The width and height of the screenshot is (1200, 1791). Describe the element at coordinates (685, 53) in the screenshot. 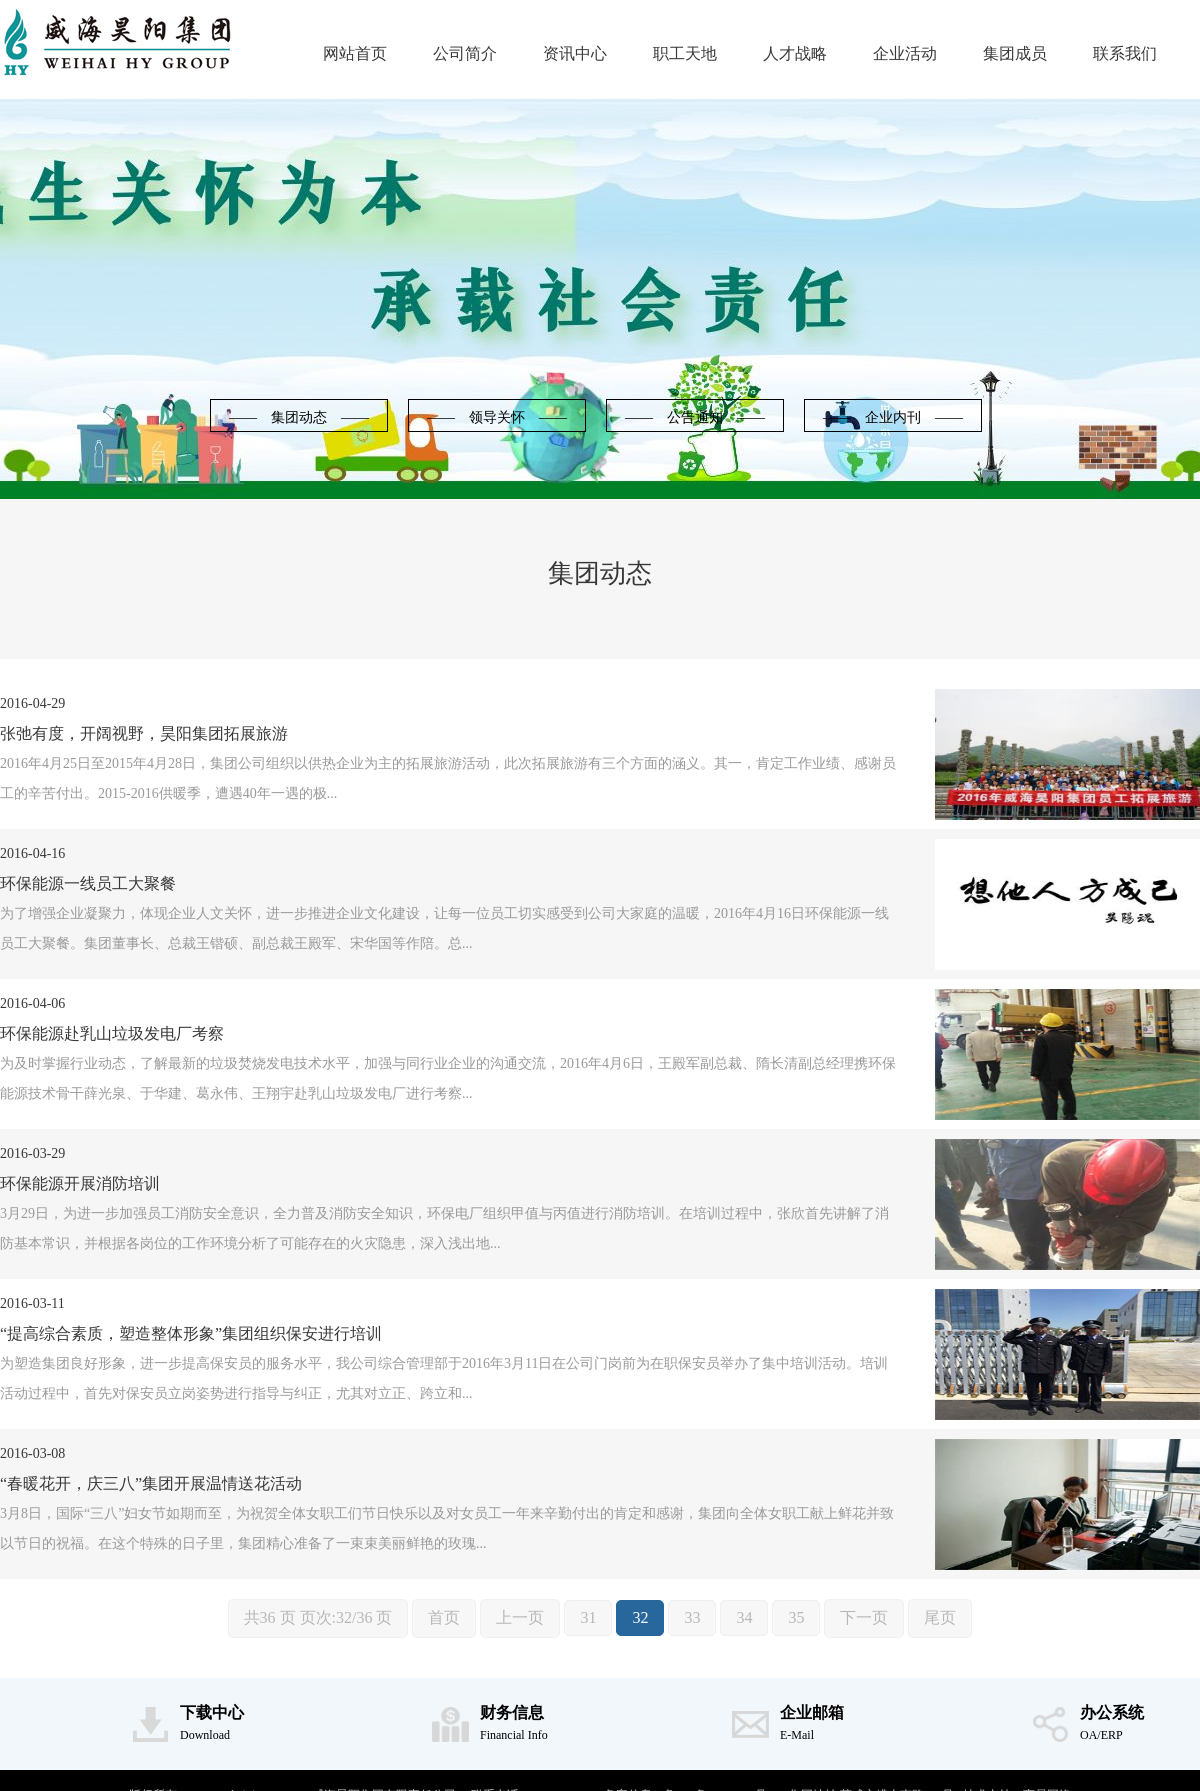

I see `职工天地` at that location.